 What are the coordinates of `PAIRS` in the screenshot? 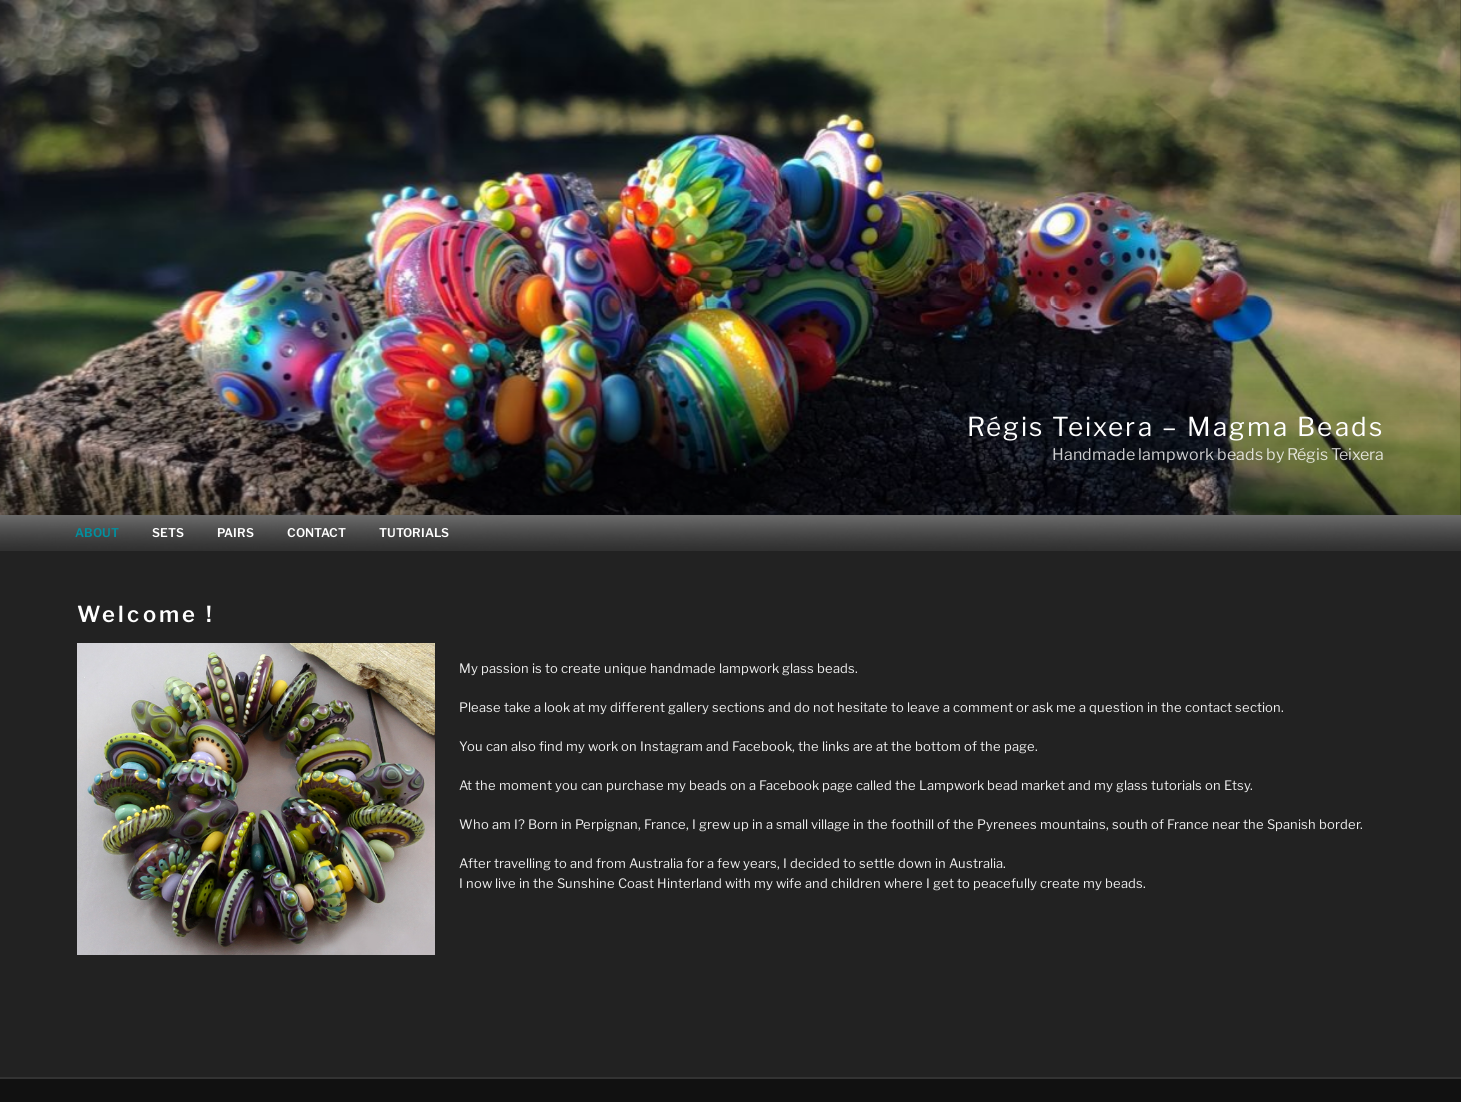 It's located at (235, 532).